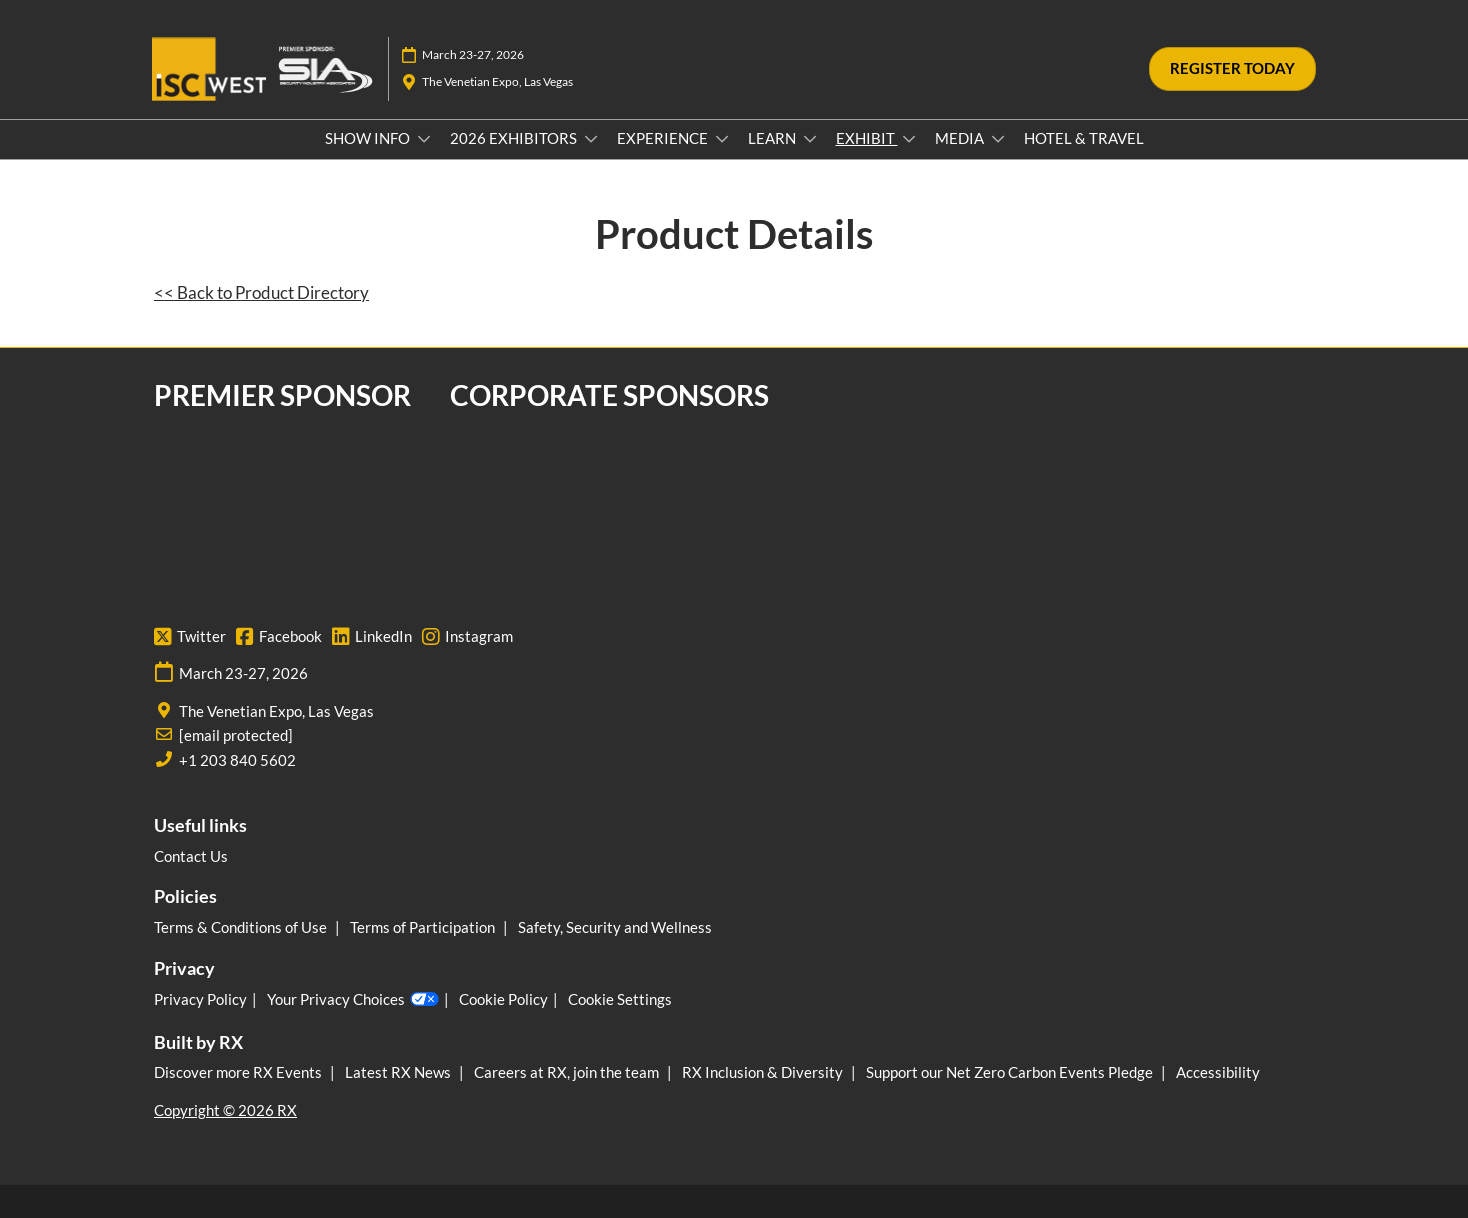 The height and width of the screenshot is (1218, 1468). What do you see at coordinates (279, 637) in the screenshot?
I see `Facebook` at bounding box center [279, 637].